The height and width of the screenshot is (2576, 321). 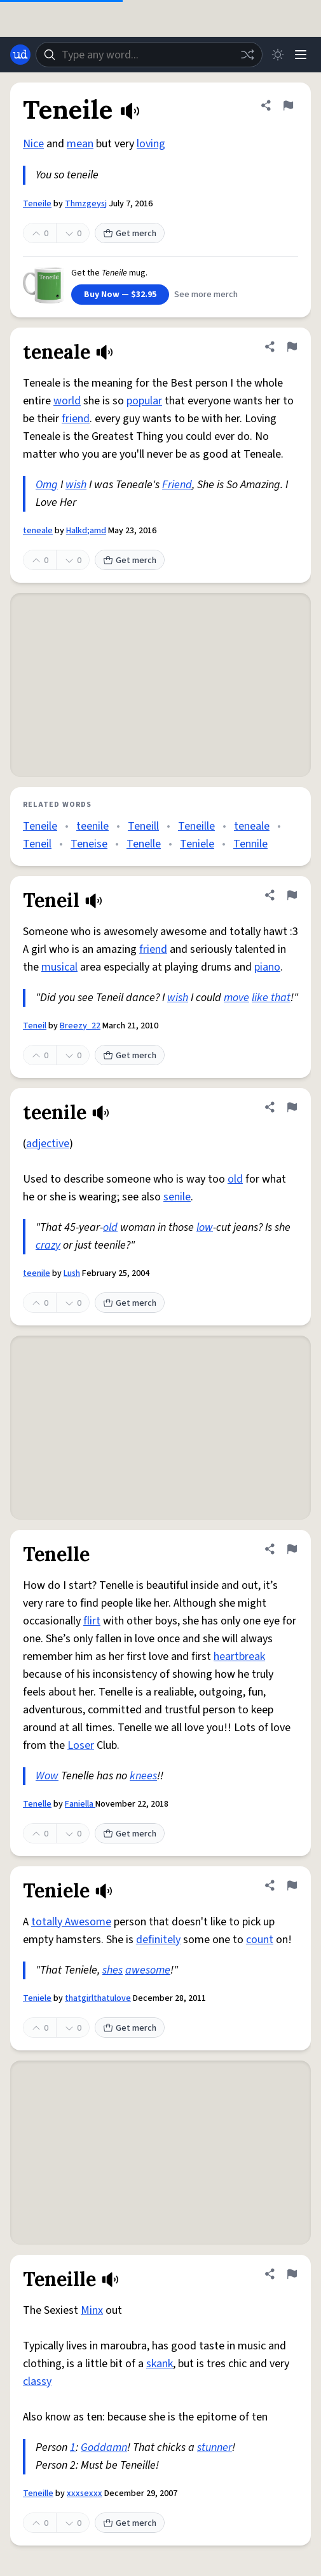 What do you see at coordinates (47, 1144) in the screenshot?
I see `adjective` at bounding box center [47, 1144].